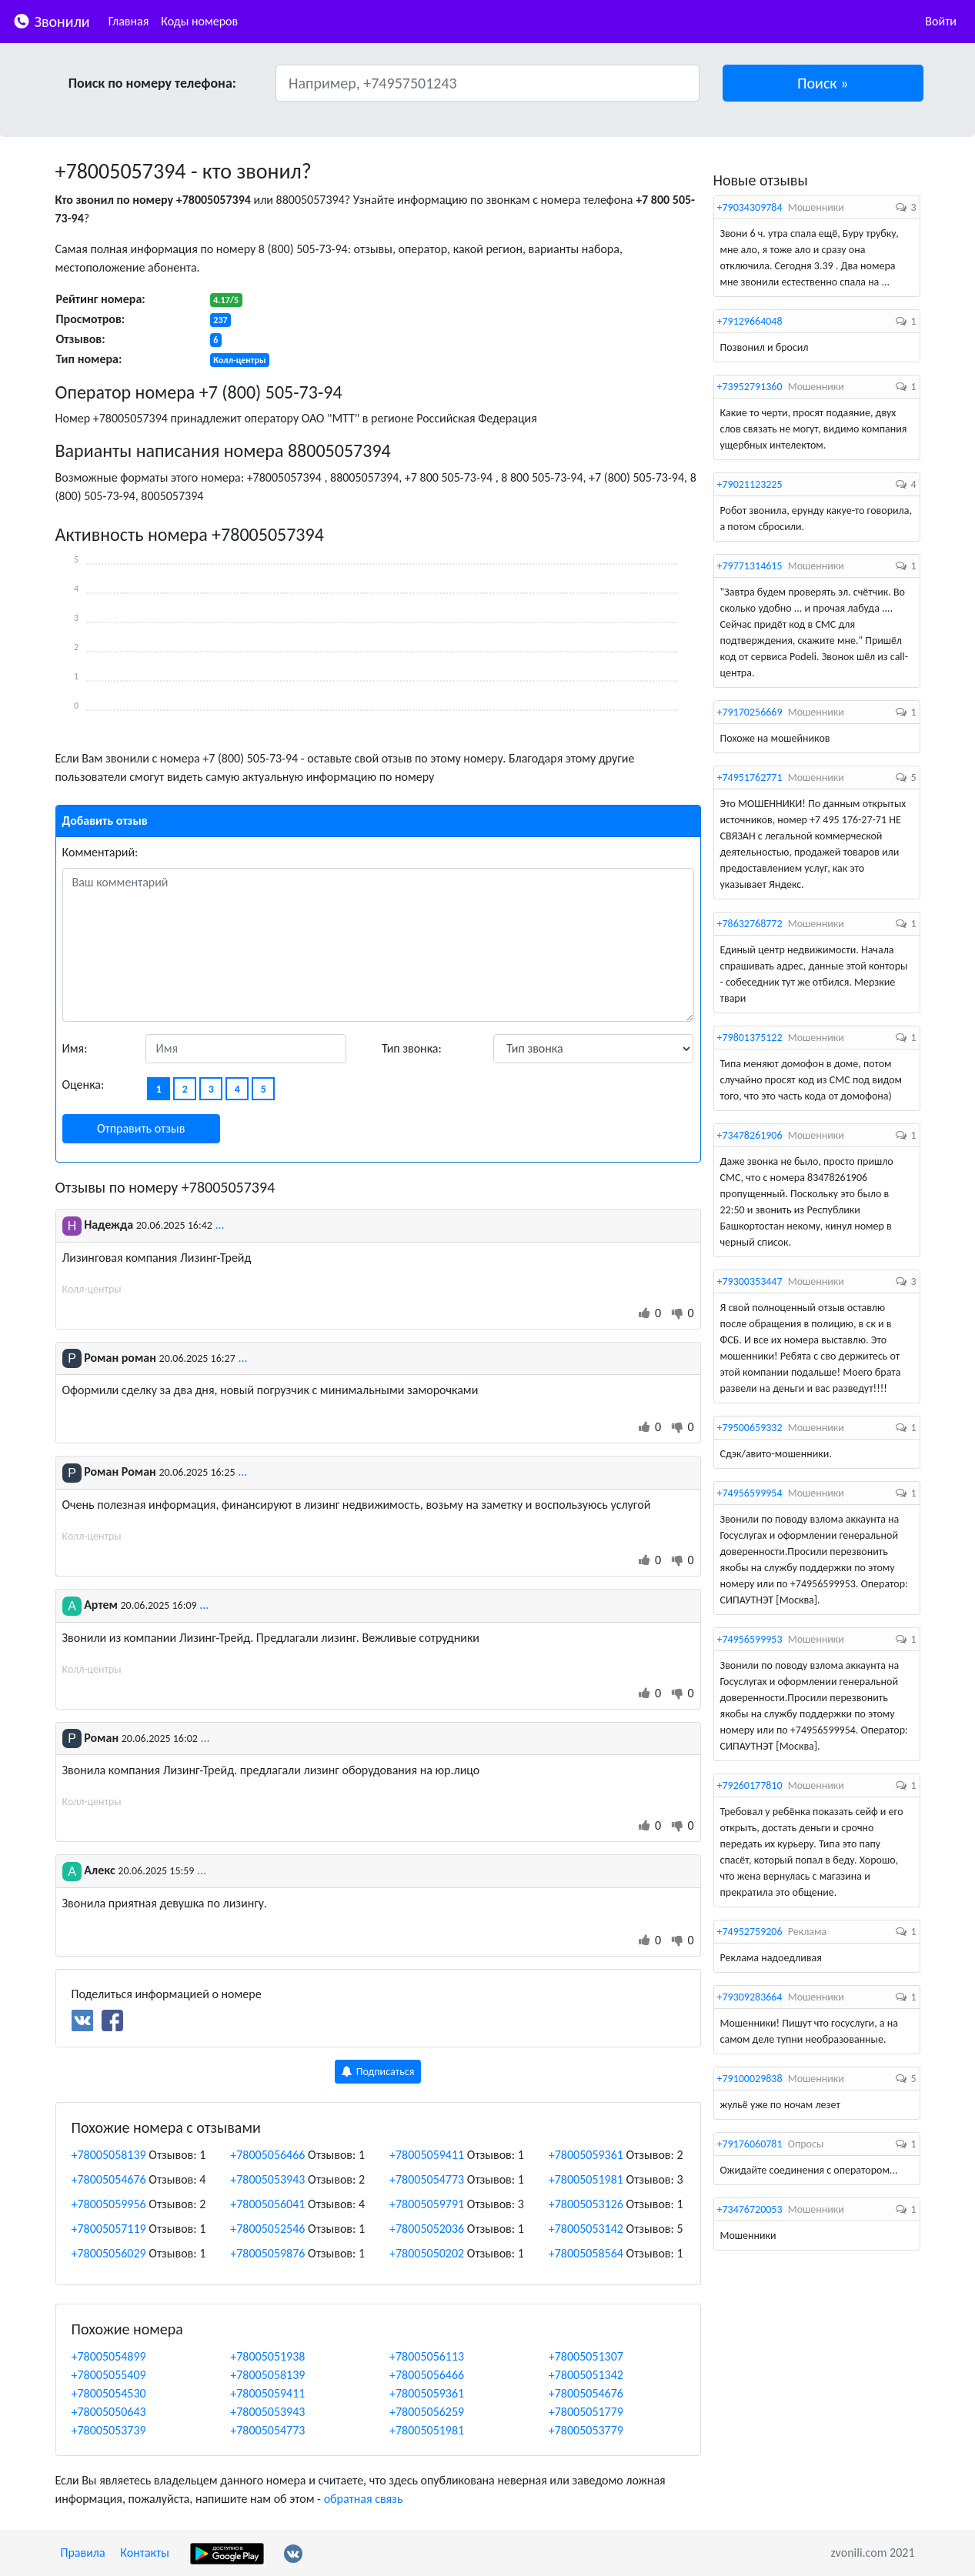 This screenshot has width=975, height=2576. What do you see at coordinates (109, 2374) in the screenshot?
I see `+78005055409` at bounding box center [109, 2374].